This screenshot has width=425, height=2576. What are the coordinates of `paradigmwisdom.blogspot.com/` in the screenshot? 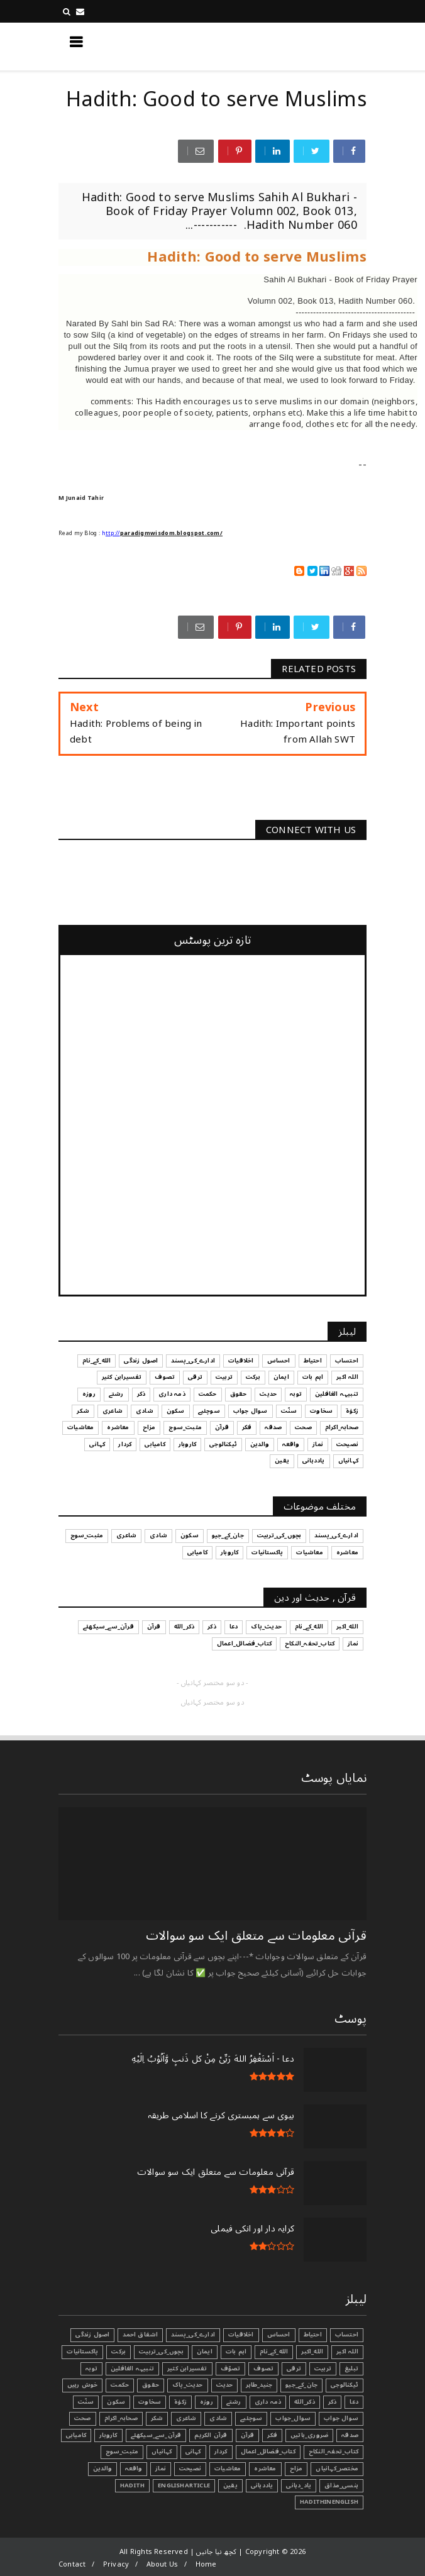 It's located at (171, 533).